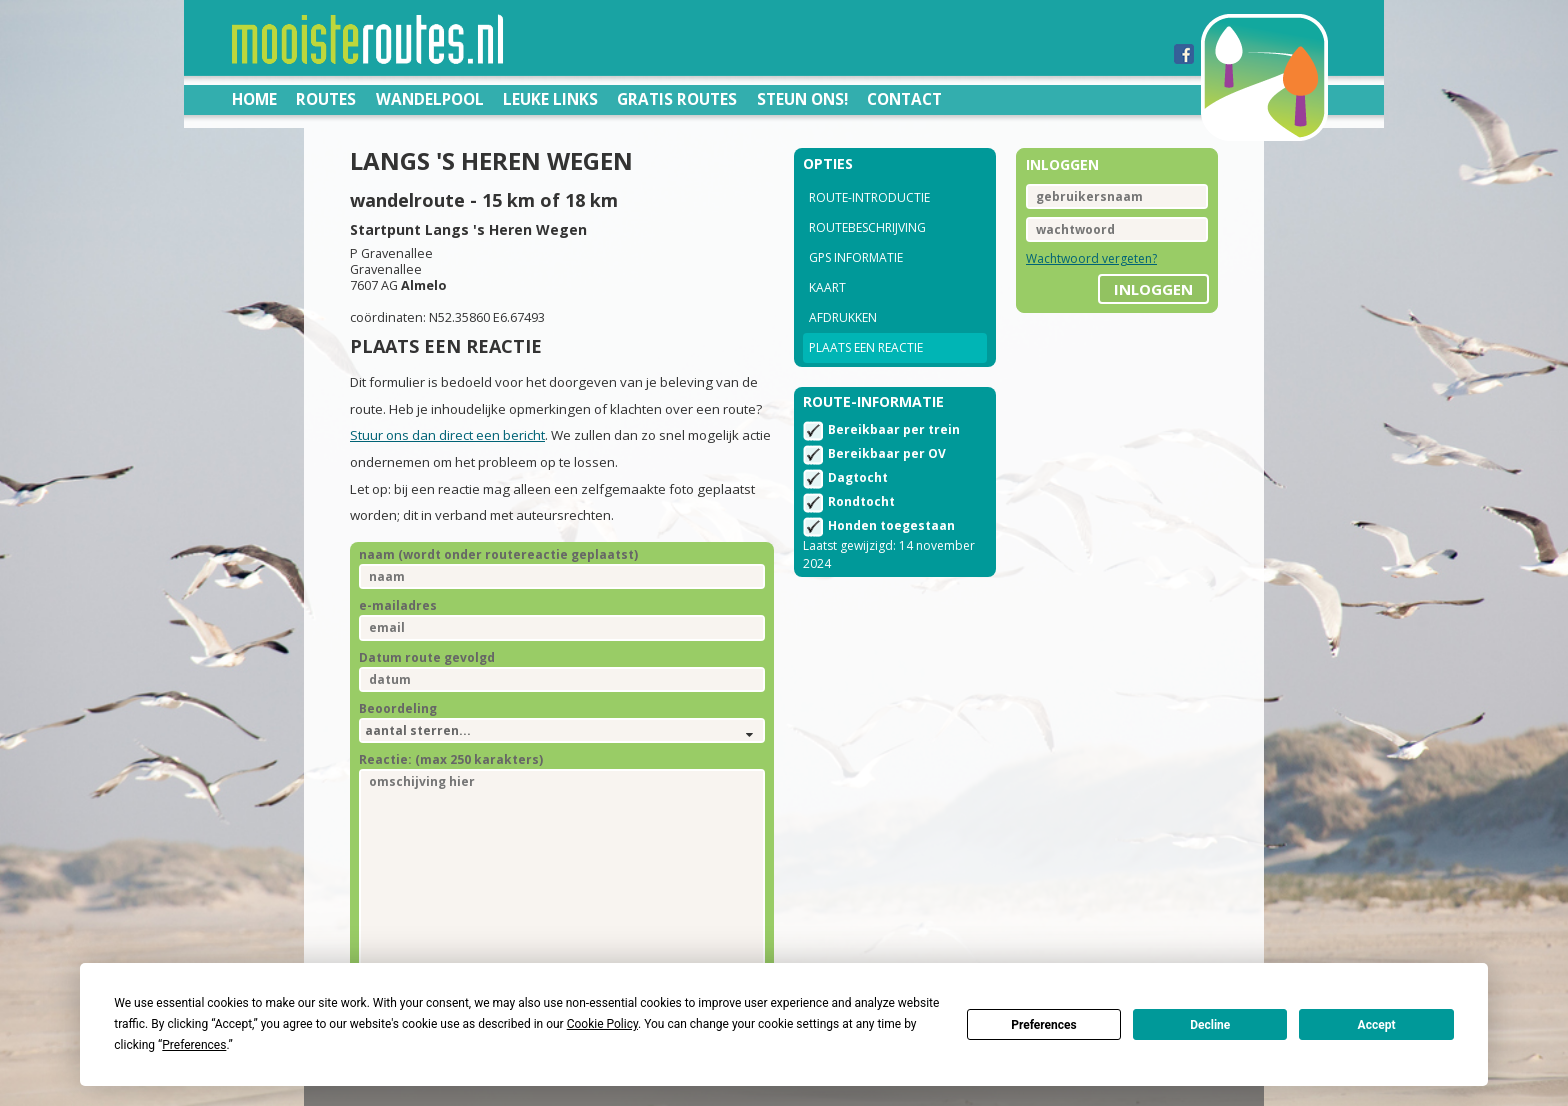 This screenshot has width=1568, height=1106. Describe the element at coordinates (1153, 289) in the screenshot. I see `inloggen` at that location.